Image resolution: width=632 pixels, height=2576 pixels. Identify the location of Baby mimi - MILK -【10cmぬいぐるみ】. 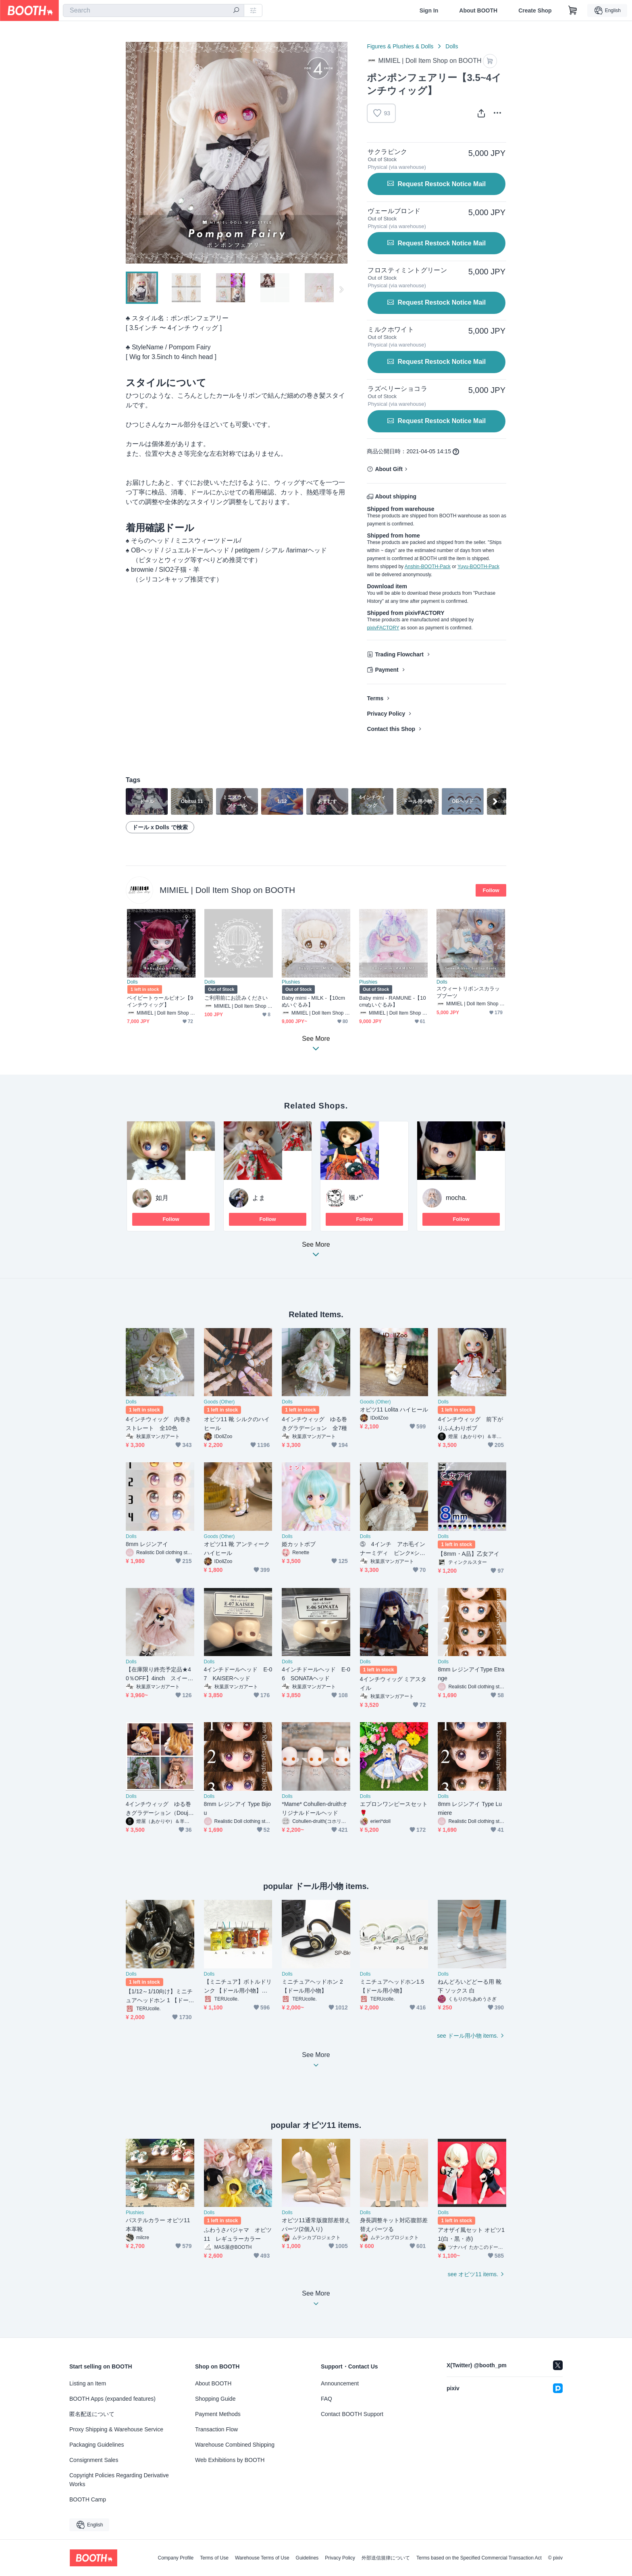
(313, 1001).